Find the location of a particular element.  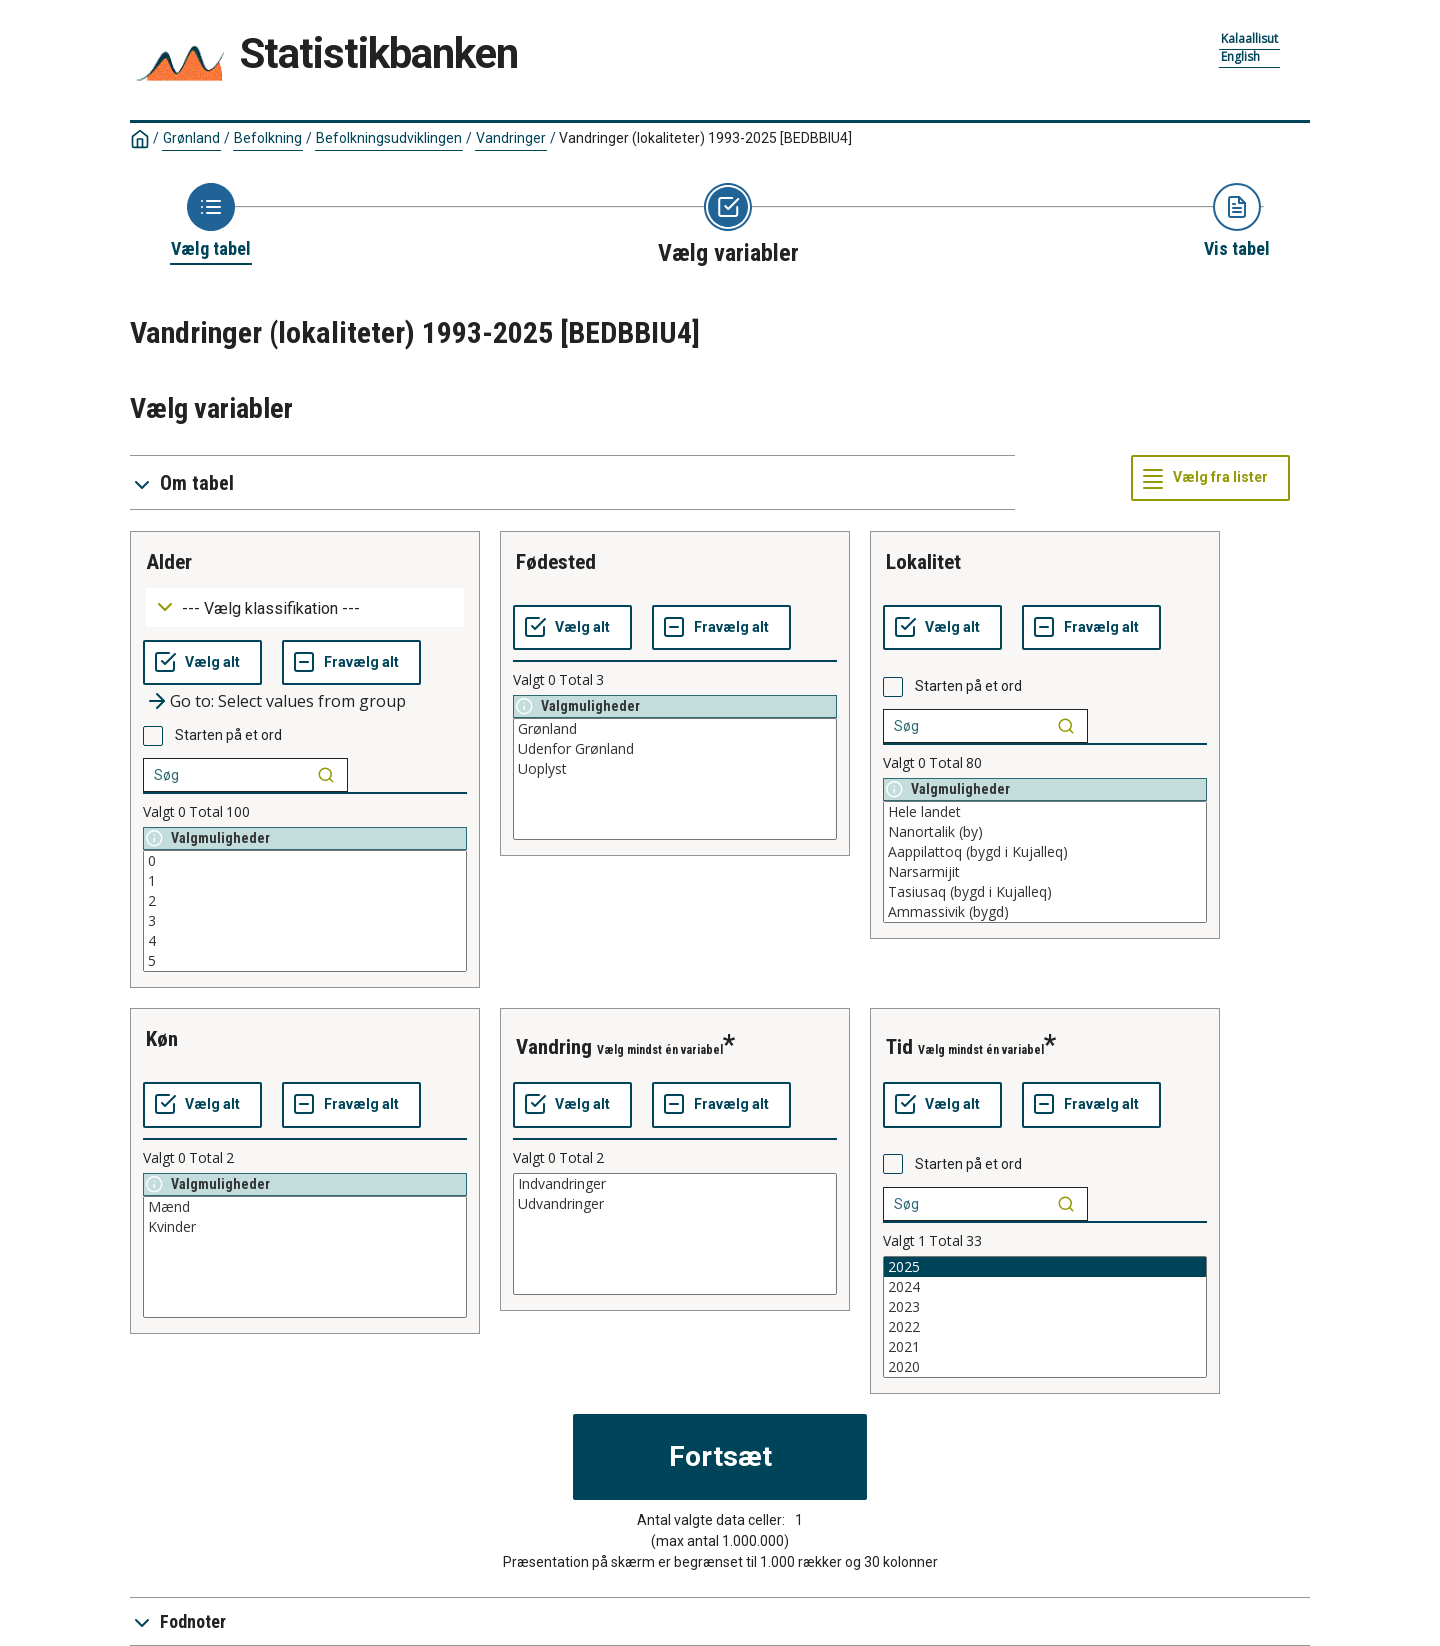

Vandringer is located at coordinates (511, 138).